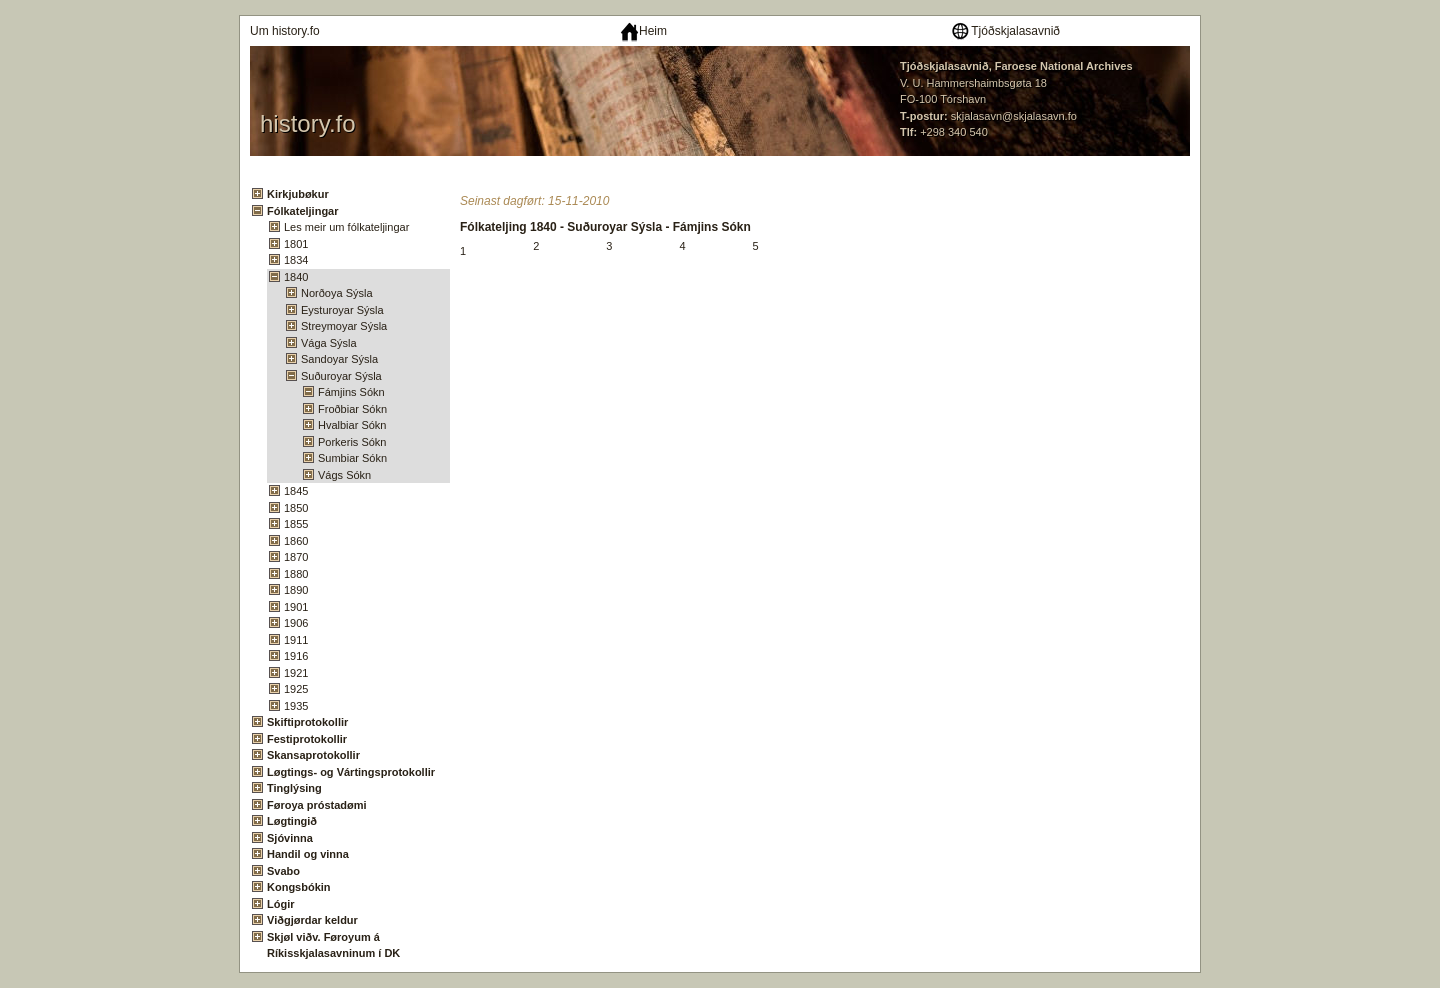  What do you see at coordinates (342, 310) in the screenshot?
I see `Eysturoyar Sýsla` at bounding box center [342, 310].